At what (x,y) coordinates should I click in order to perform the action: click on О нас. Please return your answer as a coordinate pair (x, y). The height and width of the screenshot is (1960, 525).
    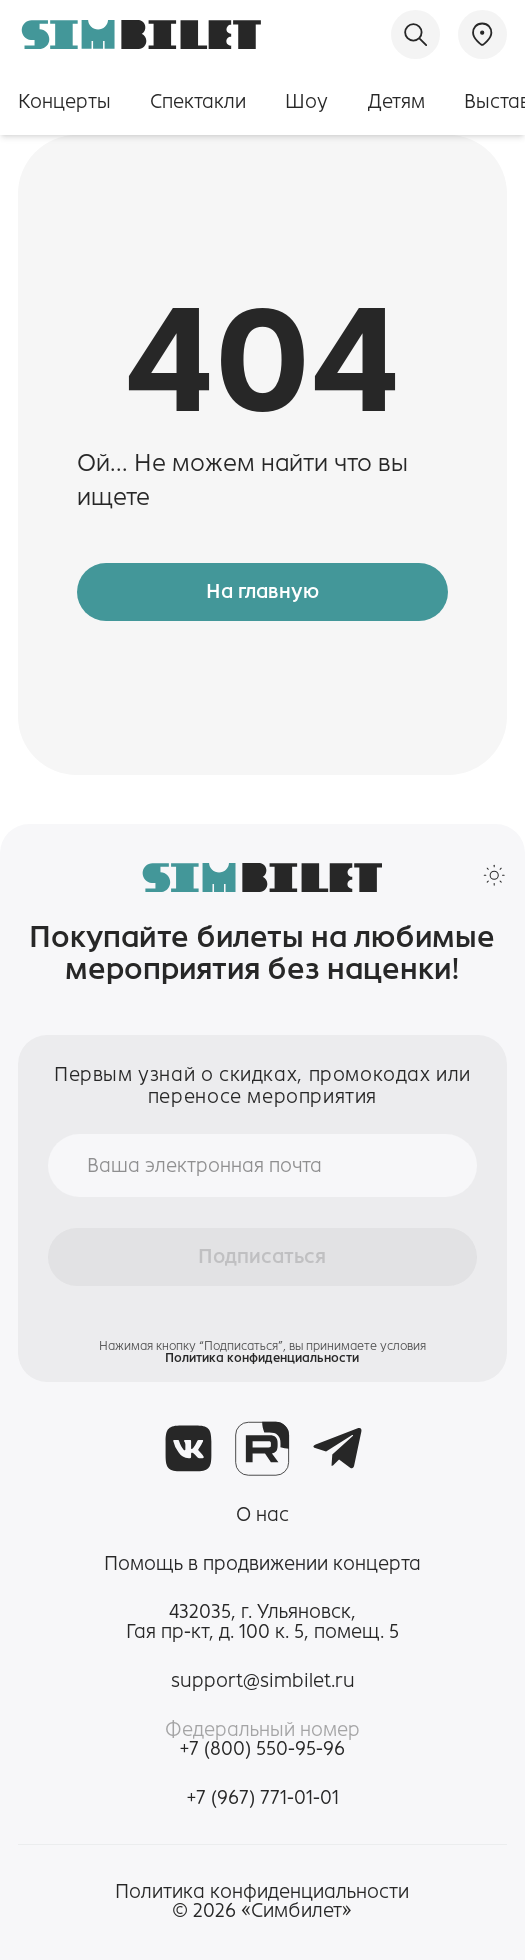
    Looking at the image, I should click on (262, 1514).